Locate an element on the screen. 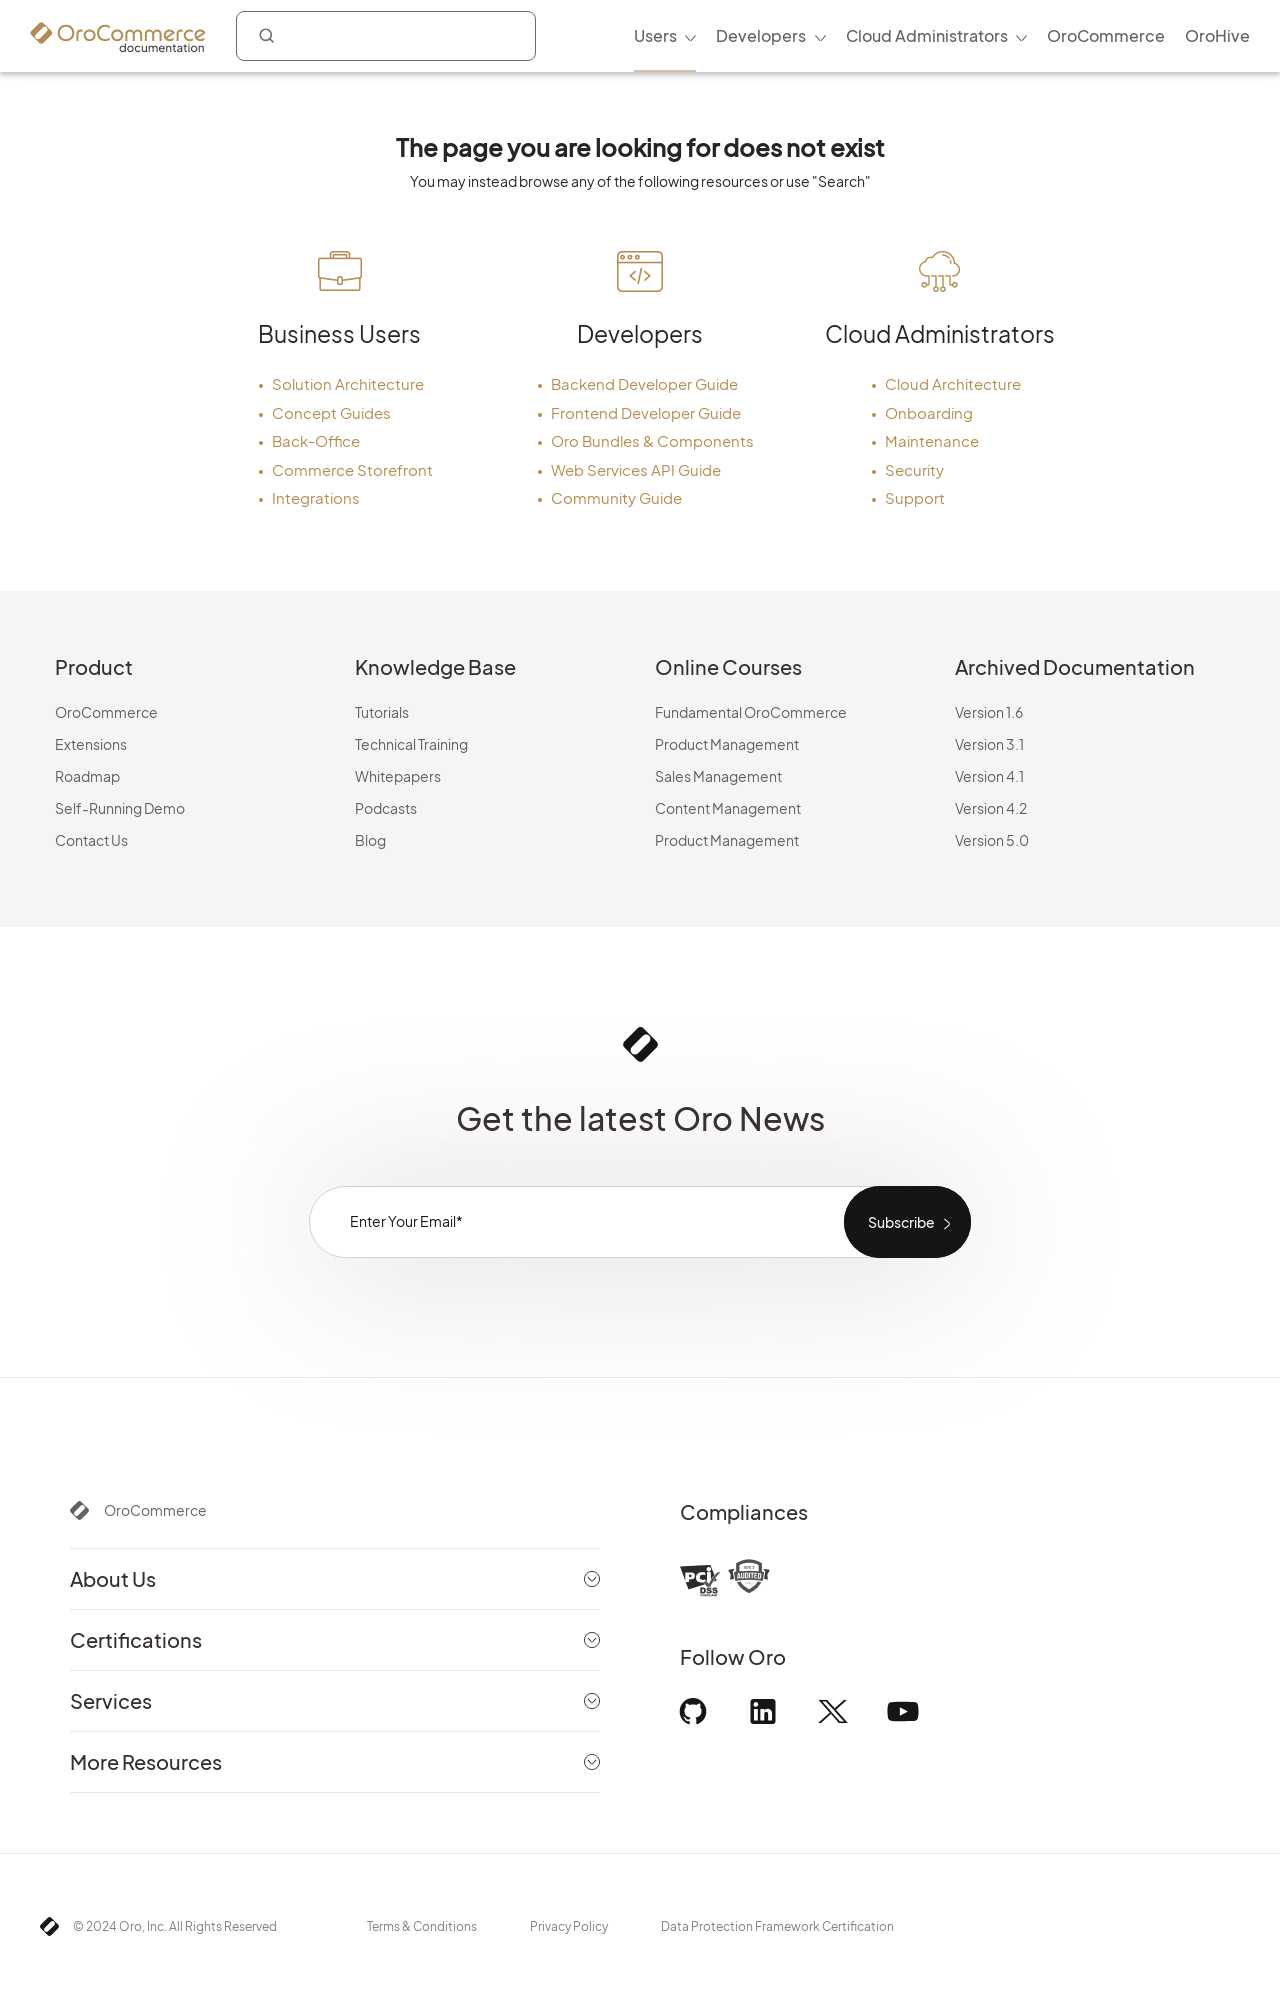 This screenshot has width=1280, height=1997. Roadmap is located at coordinates (87, 776).